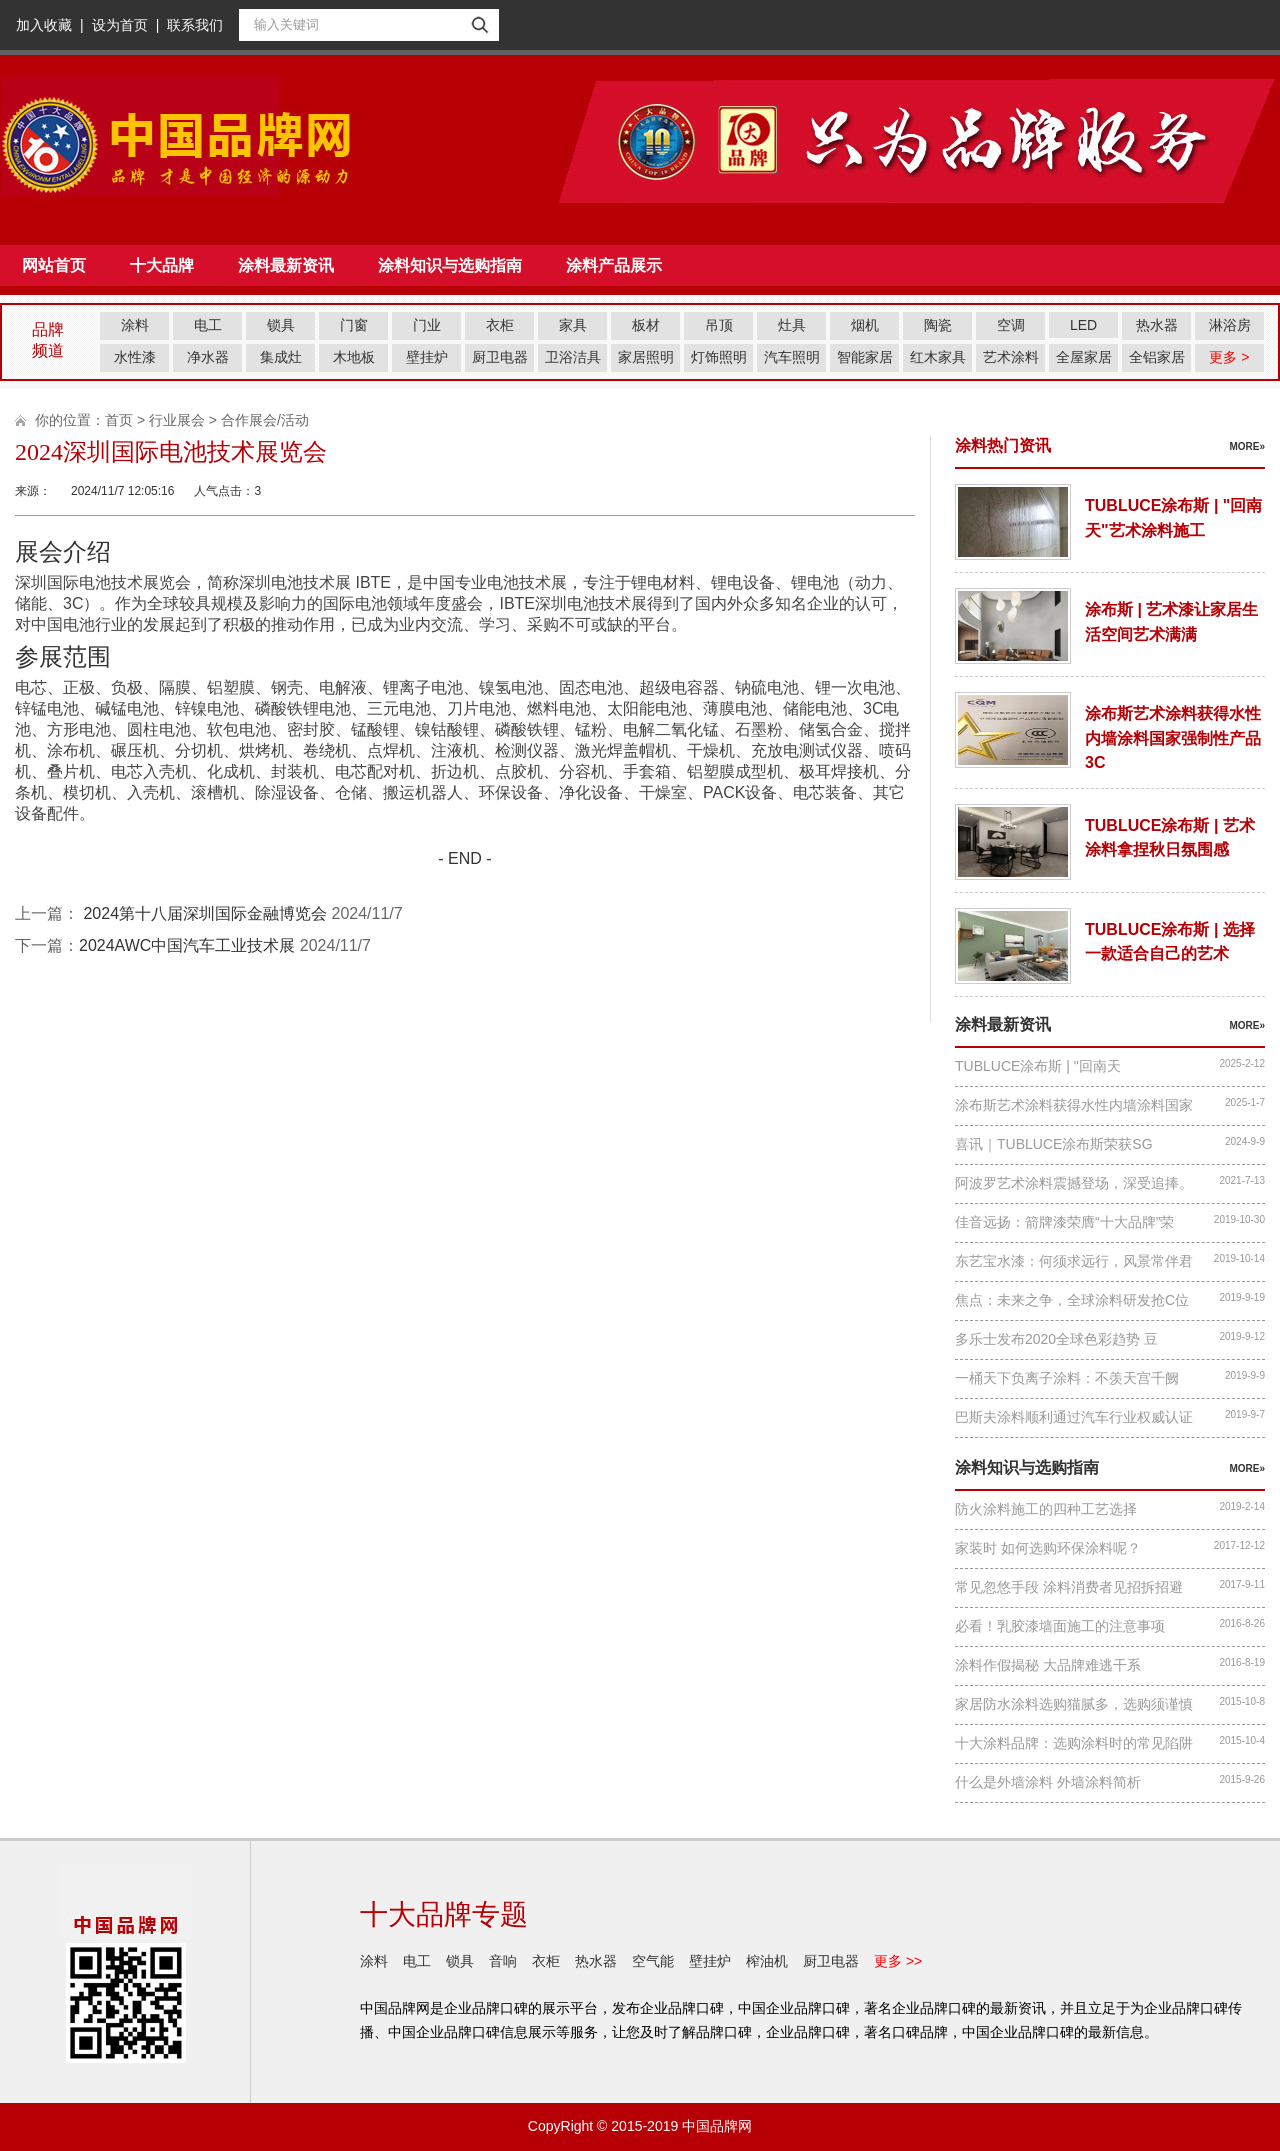  Describe the element at coordinates (1247, 446) in the screenshot. I see `more»` at that location.